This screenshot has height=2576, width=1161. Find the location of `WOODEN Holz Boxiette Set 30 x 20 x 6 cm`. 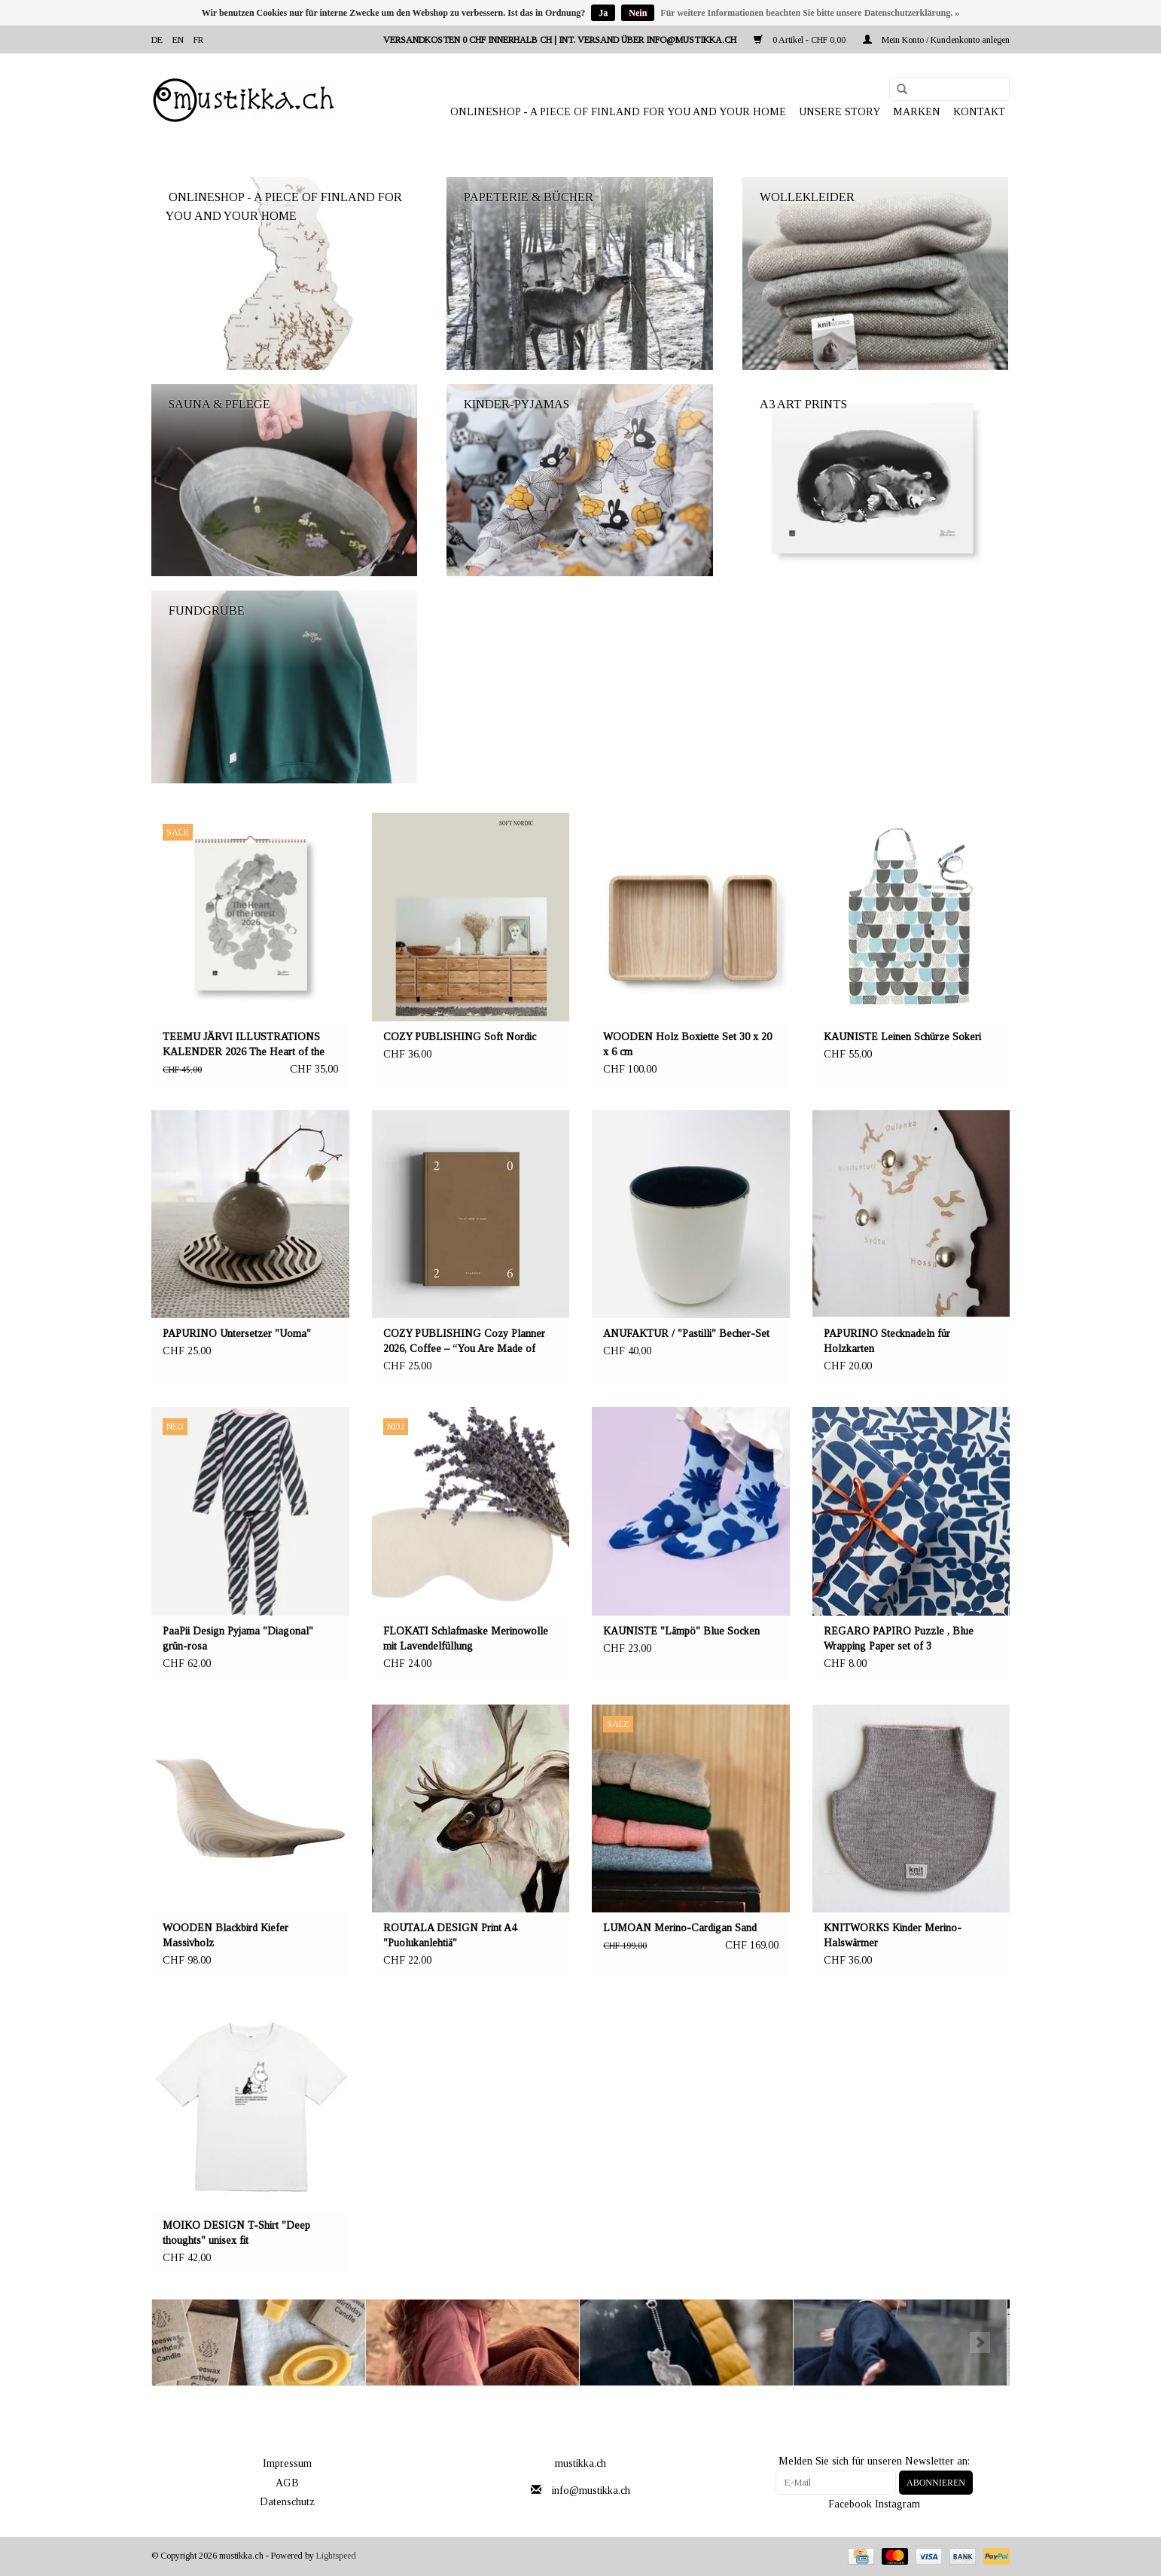

WOODEN Holz Boxiette Set 30 x 20 x 6 cm is located at coordinates (687, 1044).